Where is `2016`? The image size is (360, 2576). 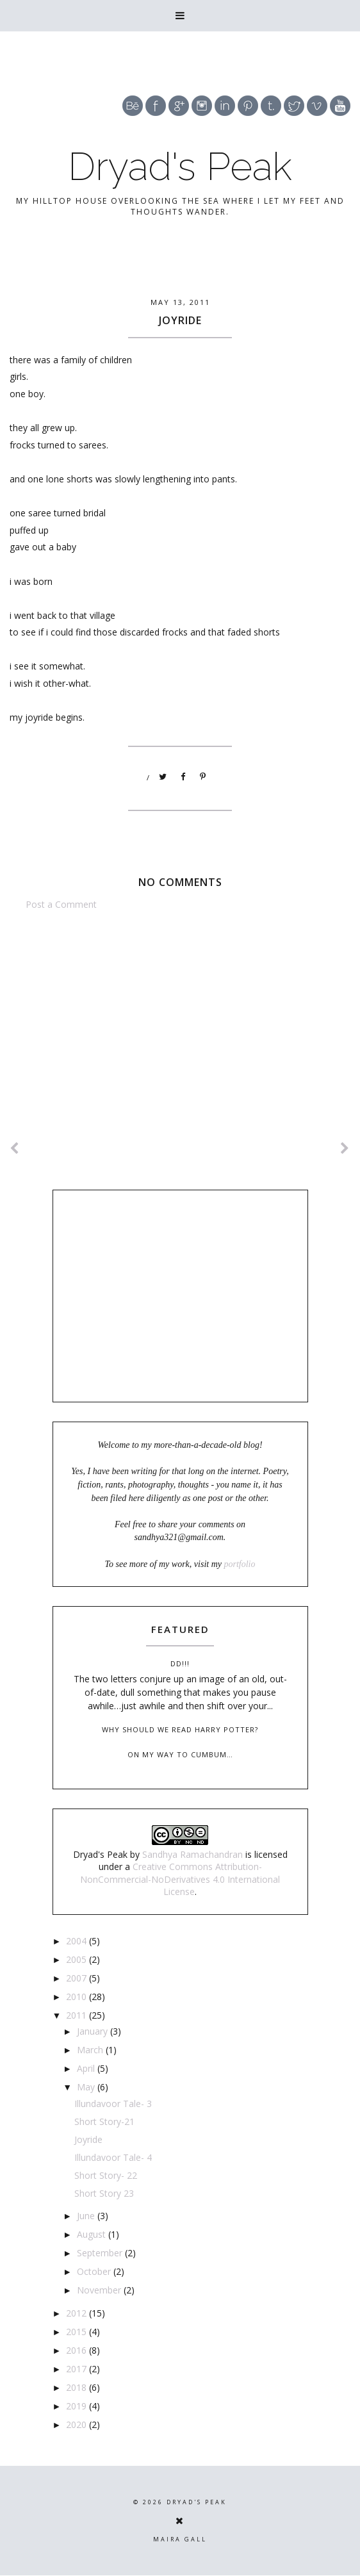 2016 is located at coordinates (77, 2350).